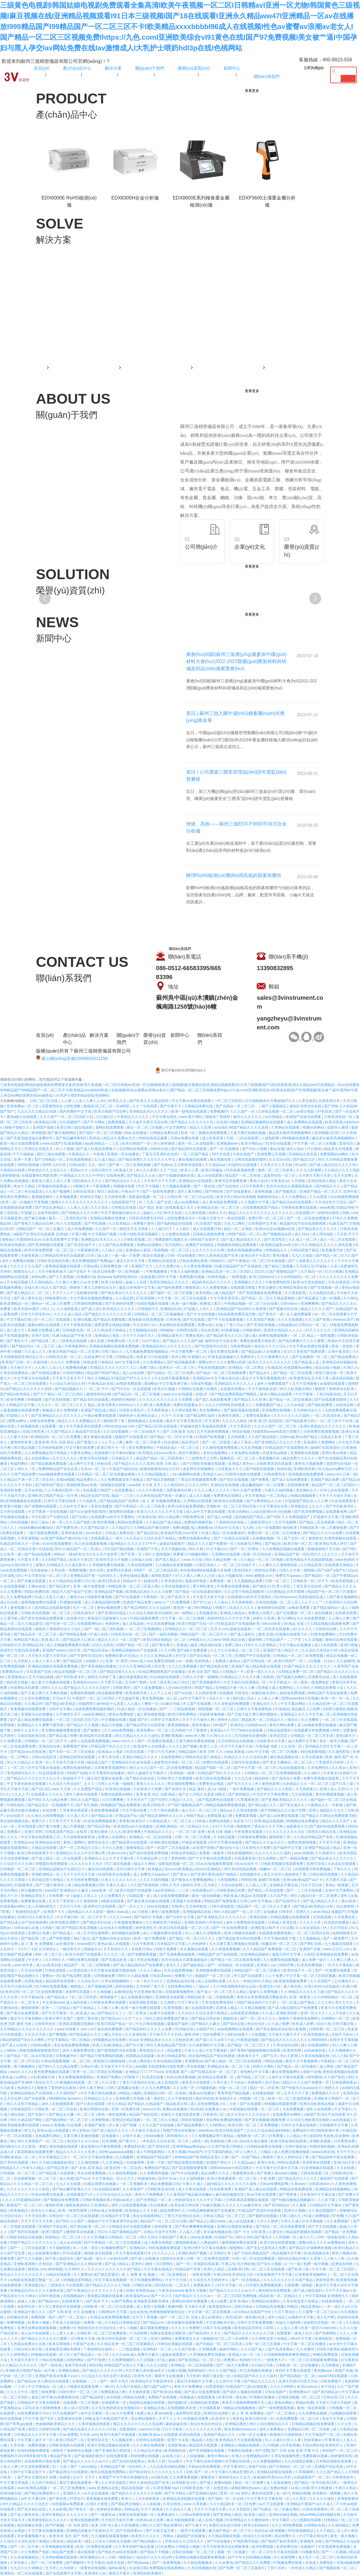  I want to click on 久久久久国产一区二区三区, so click(276, 1426).